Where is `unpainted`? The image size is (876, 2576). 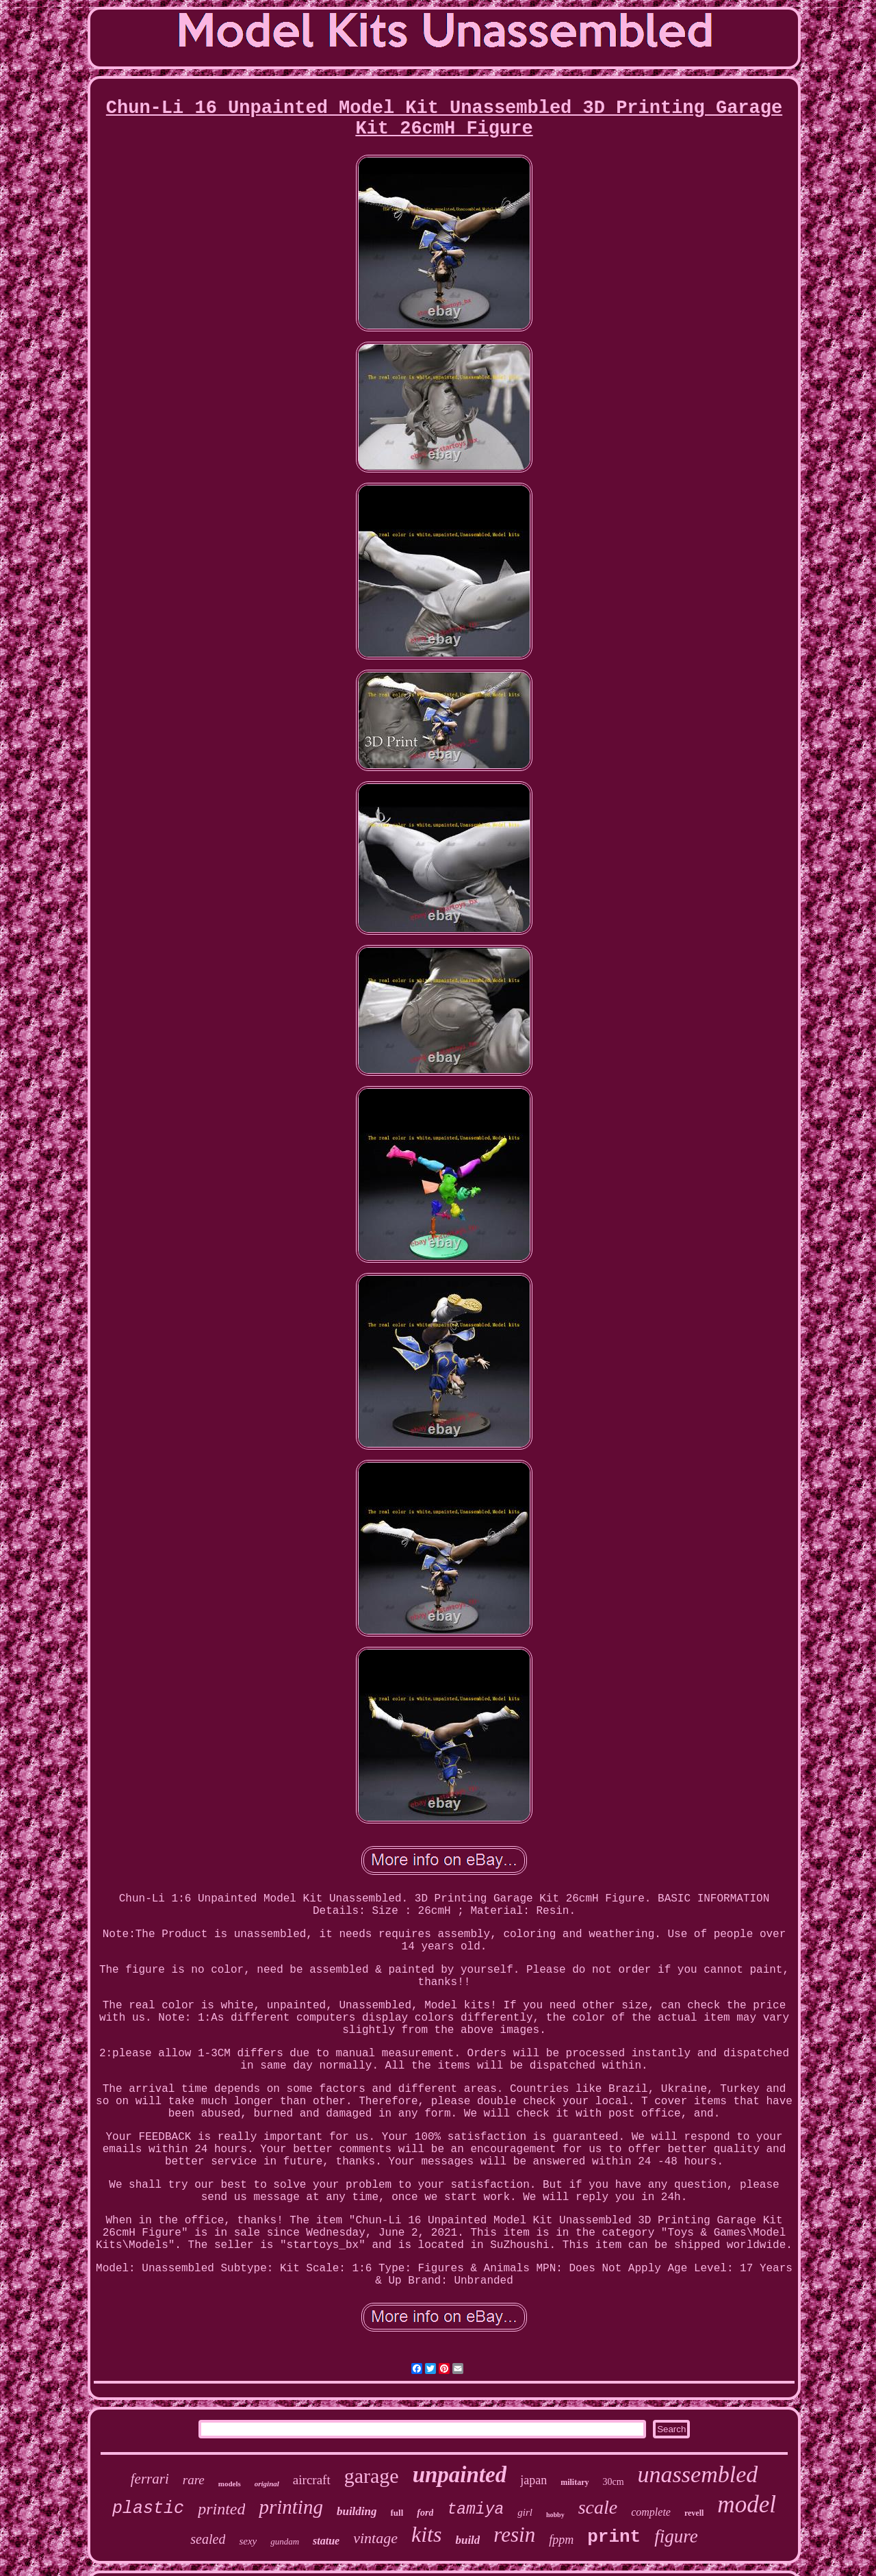 unpainted is located at coordinates (460, 2474).